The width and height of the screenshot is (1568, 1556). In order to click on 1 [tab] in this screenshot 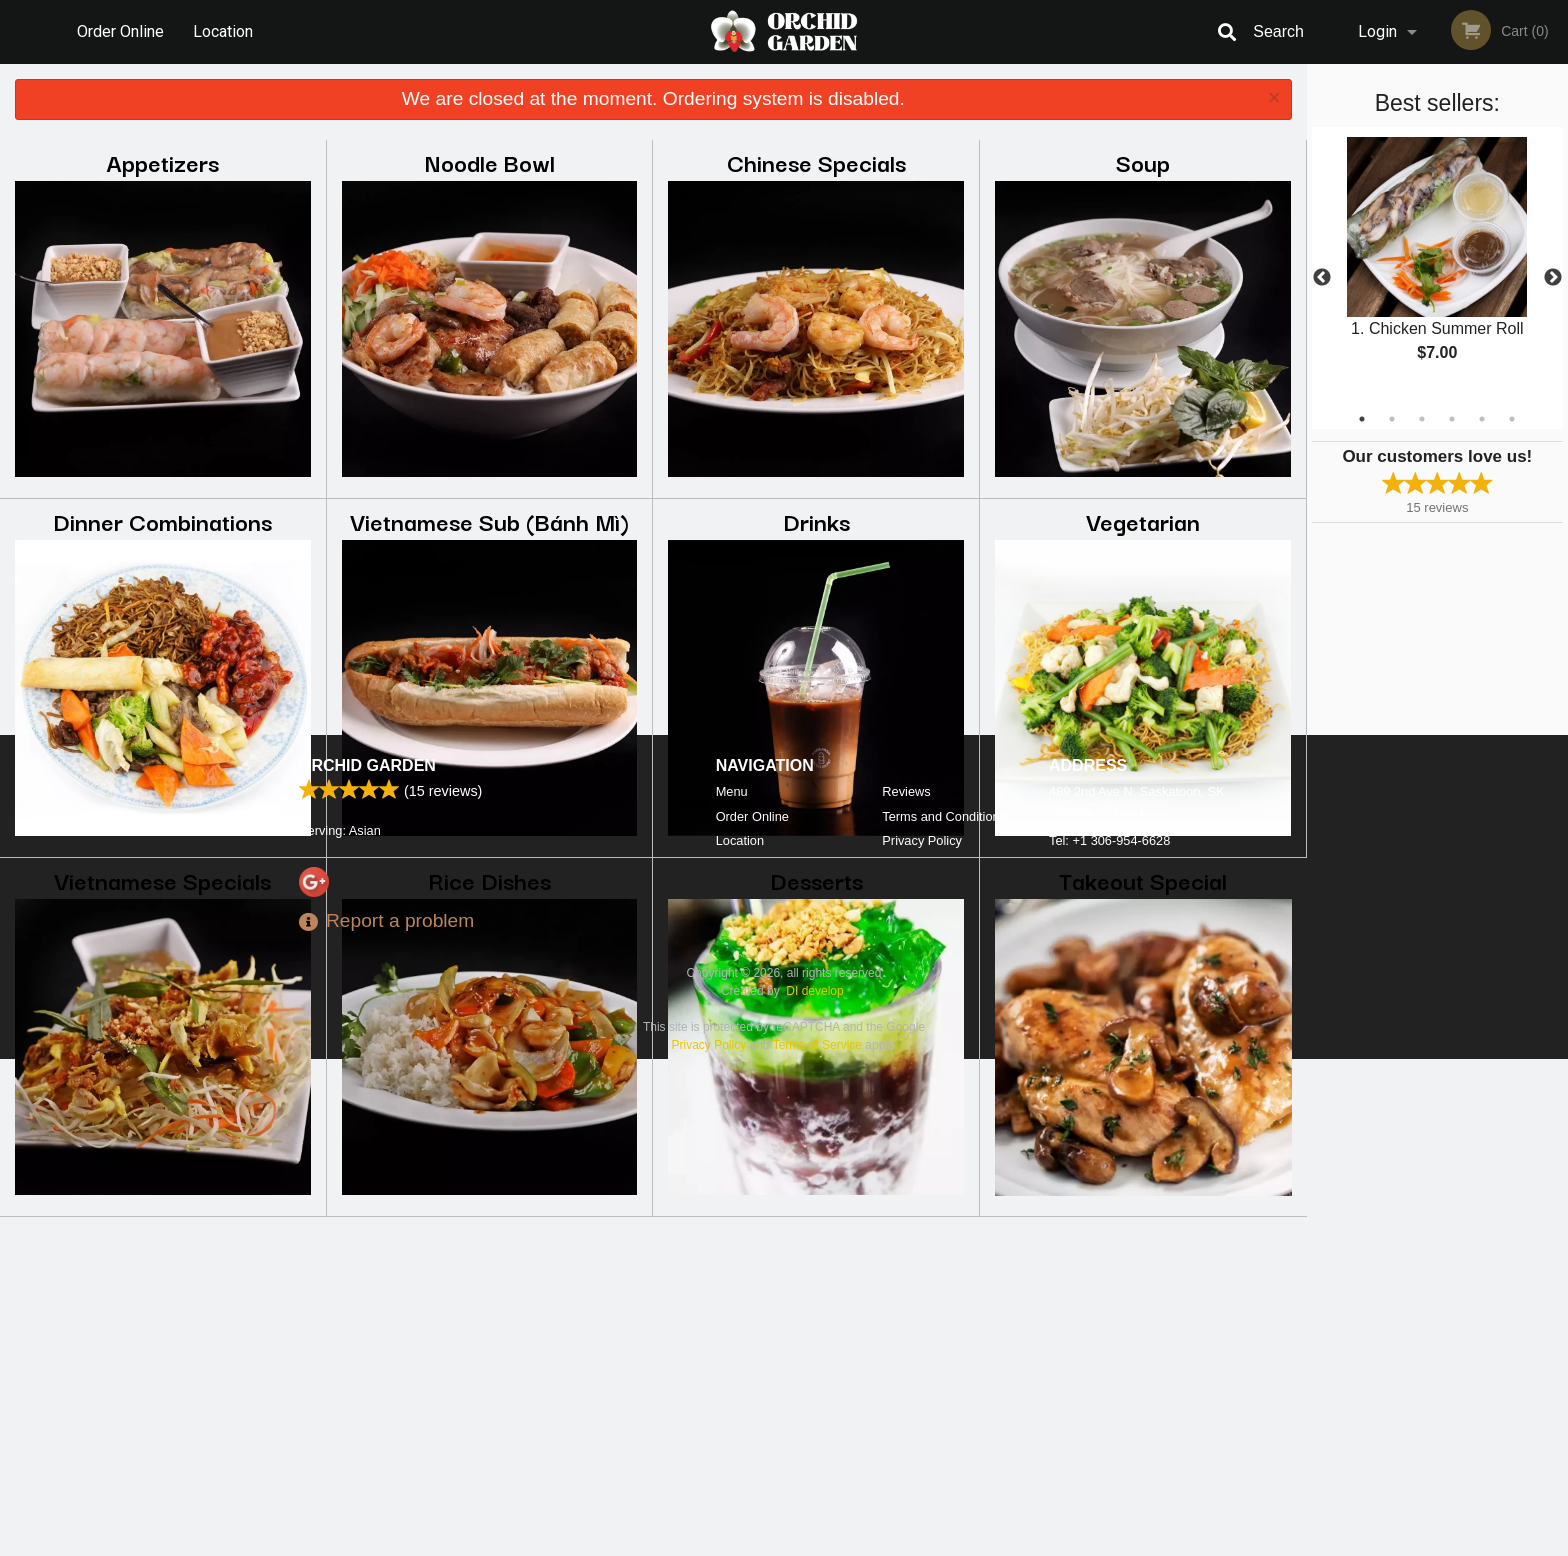, I will do `click(1362, 419)`.